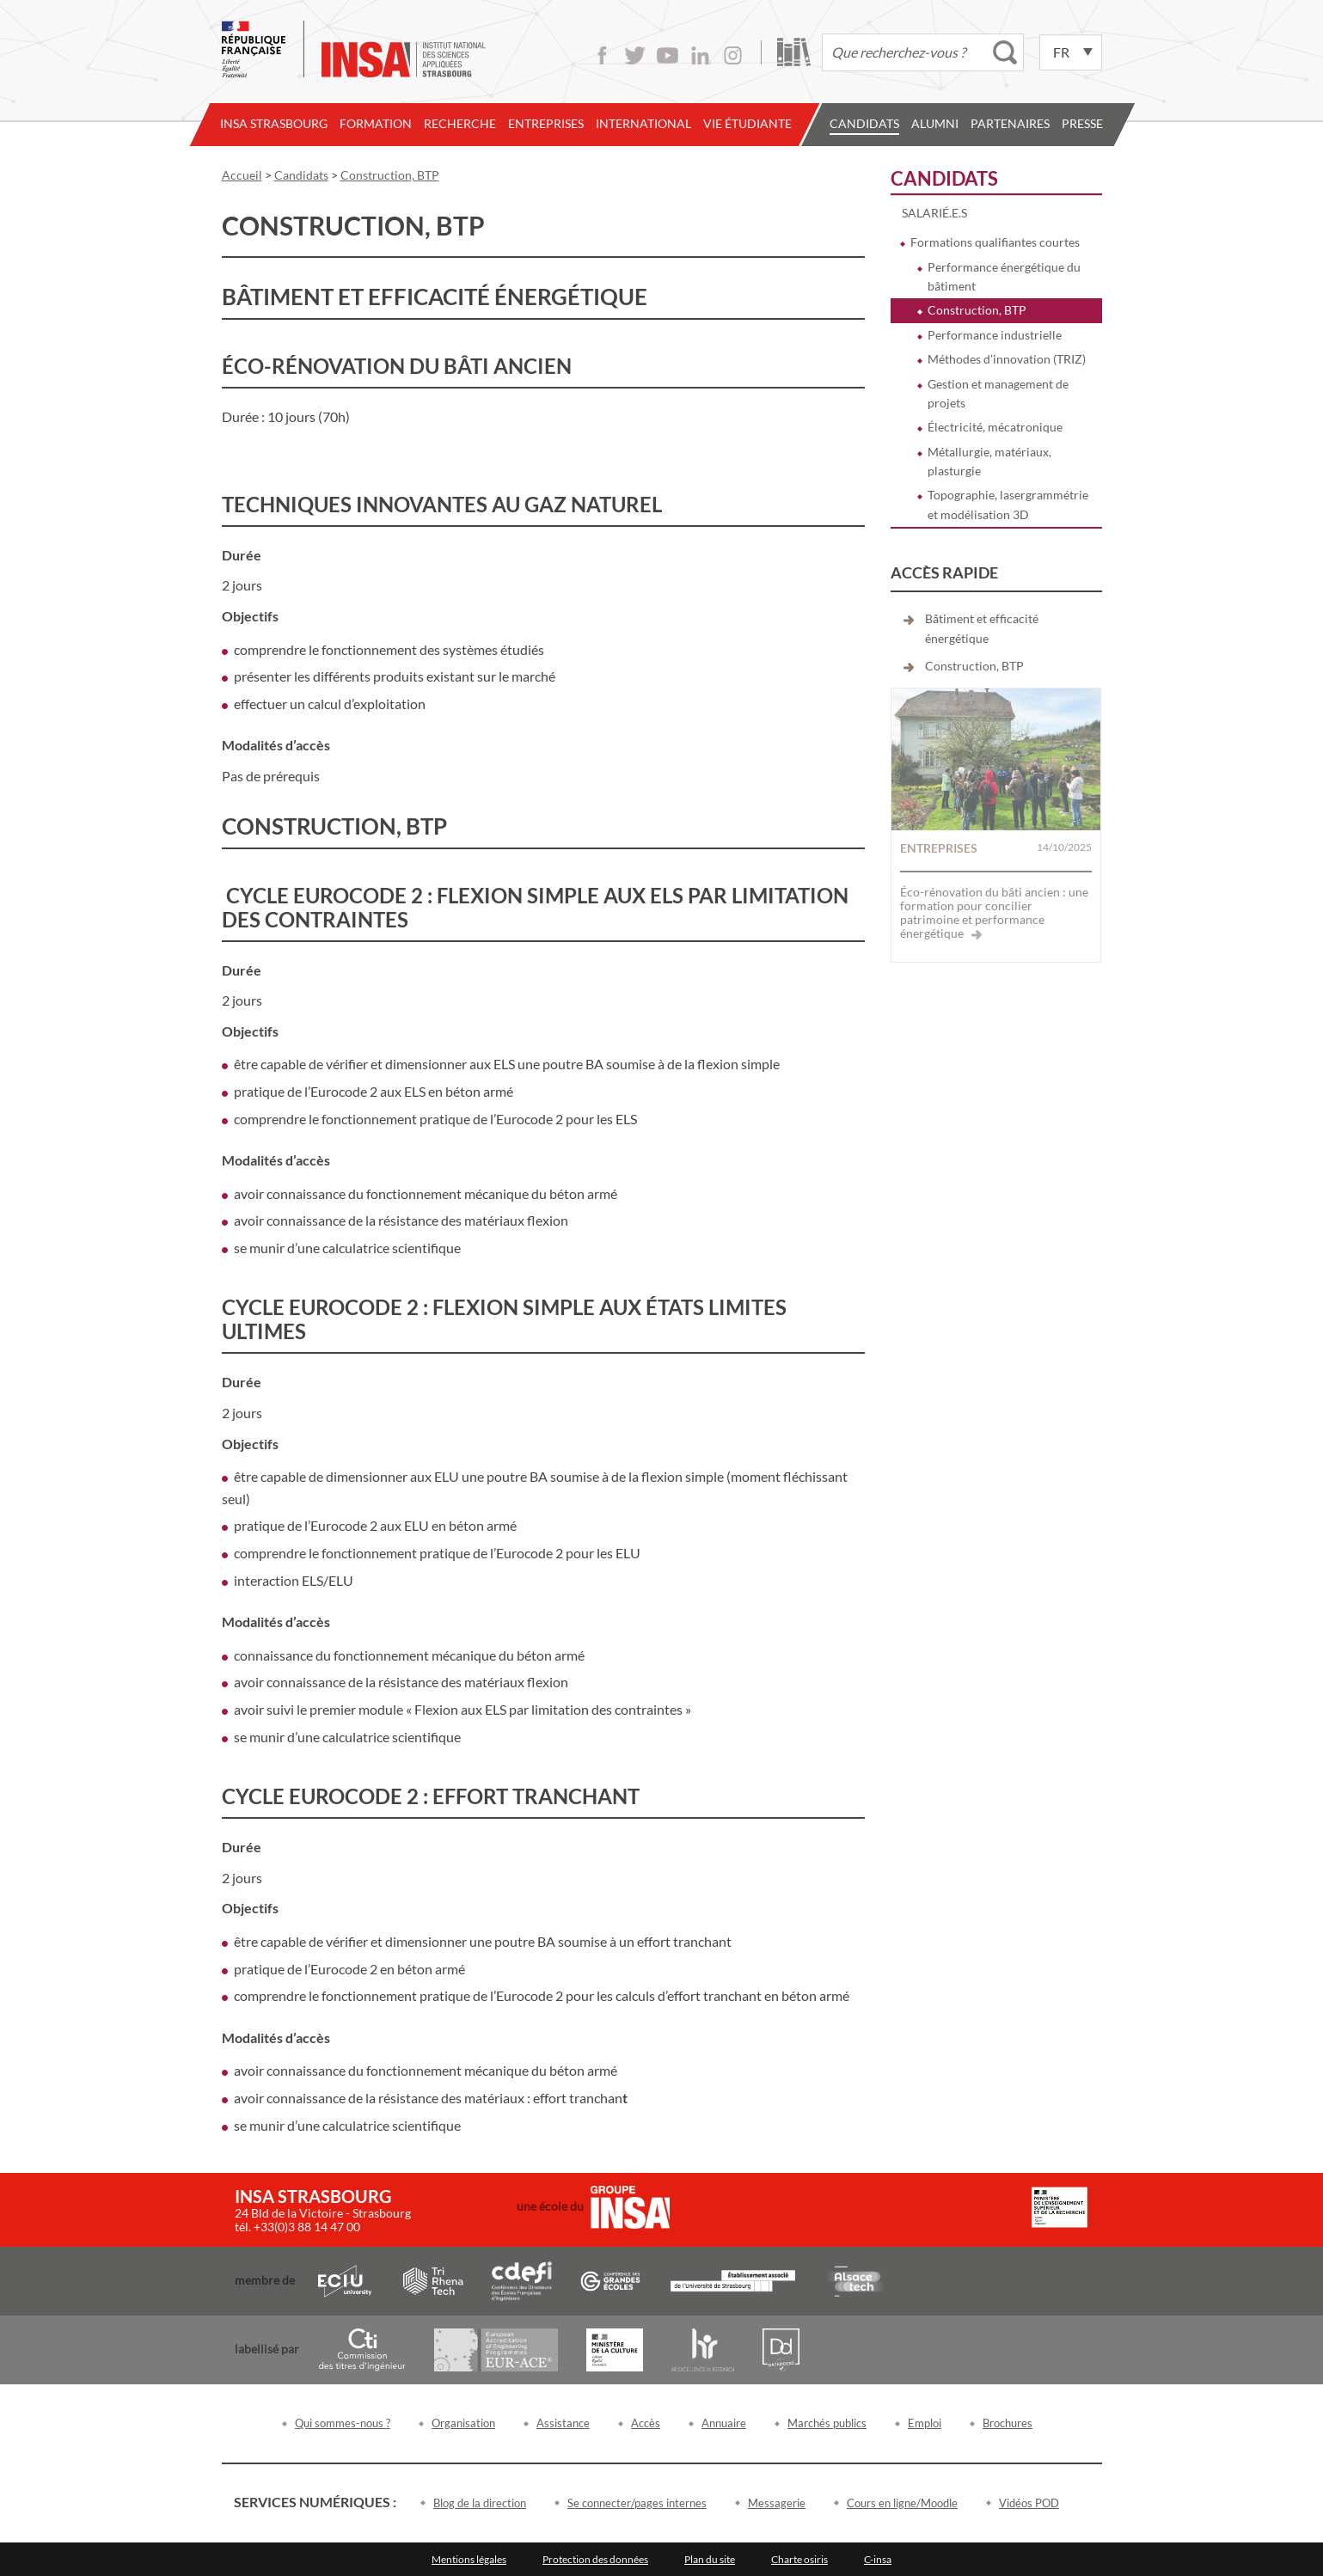 Image resolution: width=1323 pixels, height=2576 pixels. What do you see at coordinates (700, 55) in the screenshot?
I see `LinkedIn` at bounding box center [700, 55].